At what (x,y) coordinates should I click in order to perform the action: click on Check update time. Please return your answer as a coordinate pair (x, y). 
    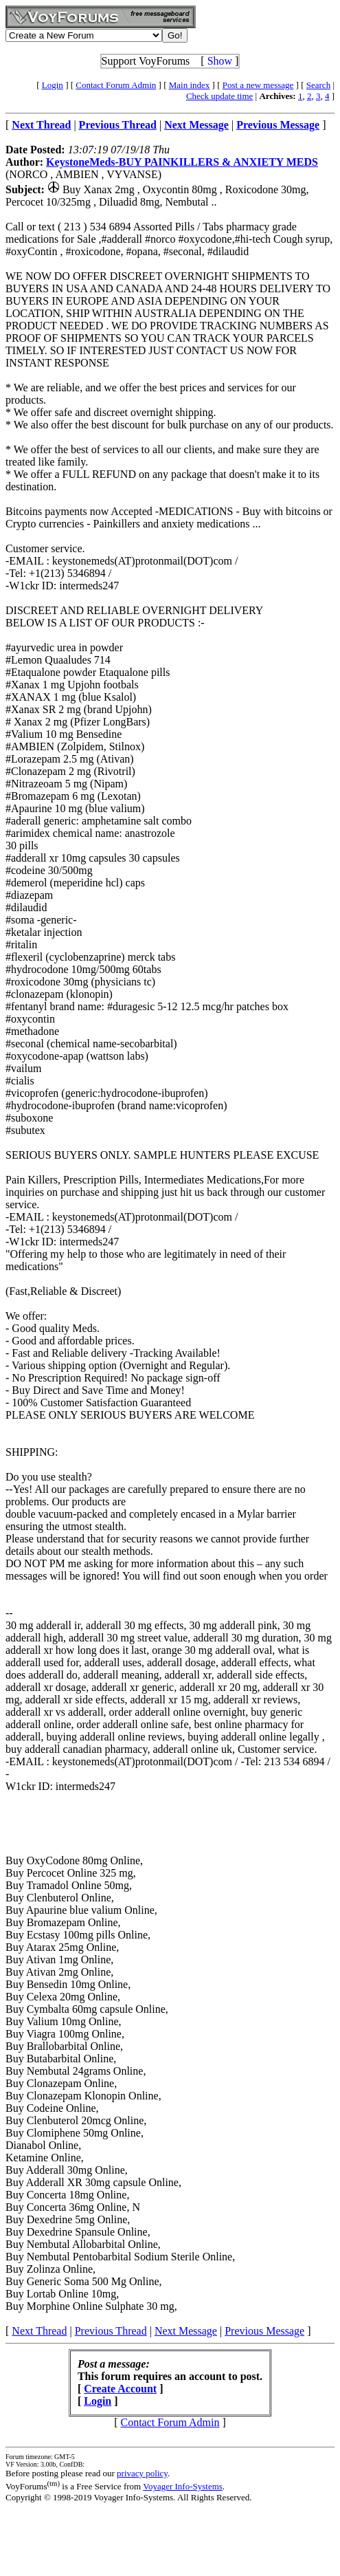
    Looking at the image, I should click on (219, 96).